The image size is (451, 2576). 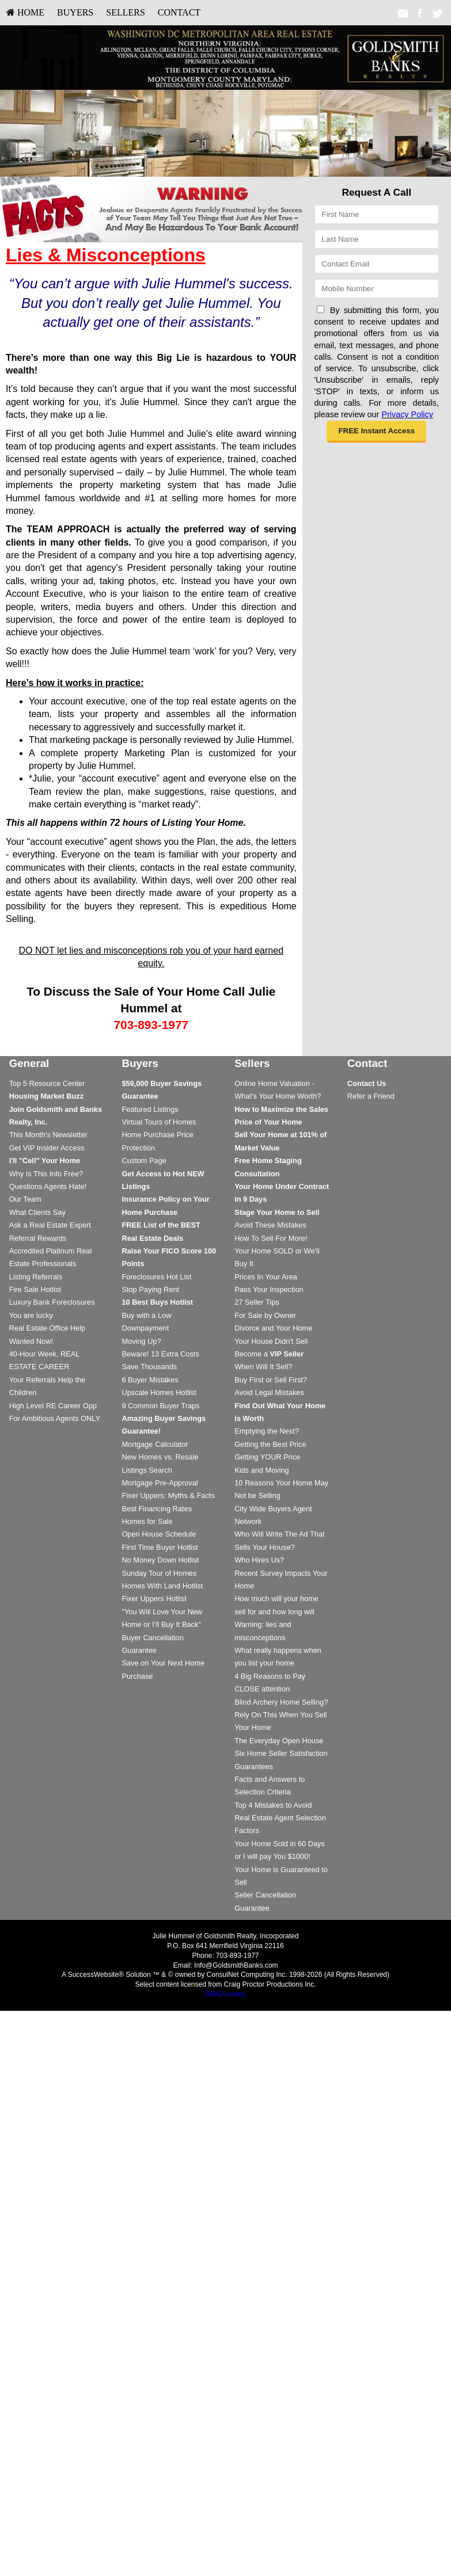 I want to click on Listings Search, so click(x=147, y=1470).